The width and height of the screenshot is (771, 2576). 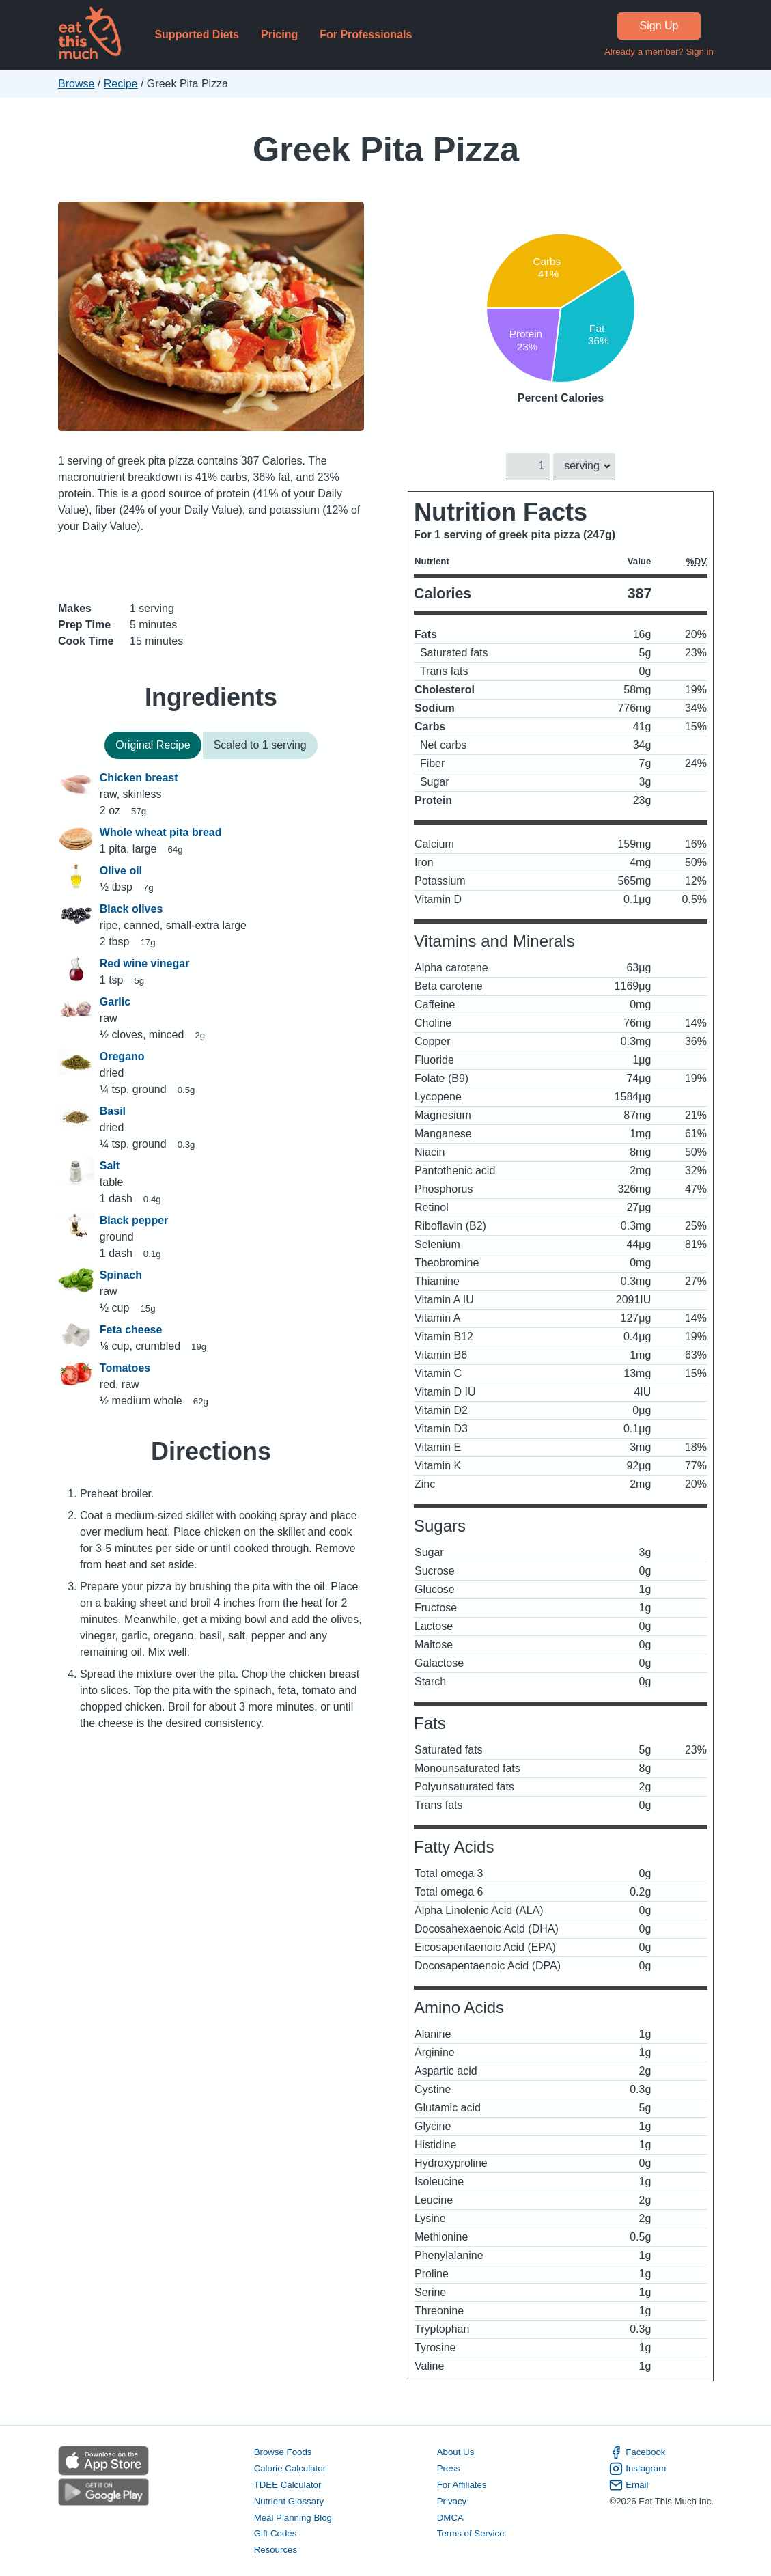 I want to click on Feta cheese, so click(x=130, y=1329).